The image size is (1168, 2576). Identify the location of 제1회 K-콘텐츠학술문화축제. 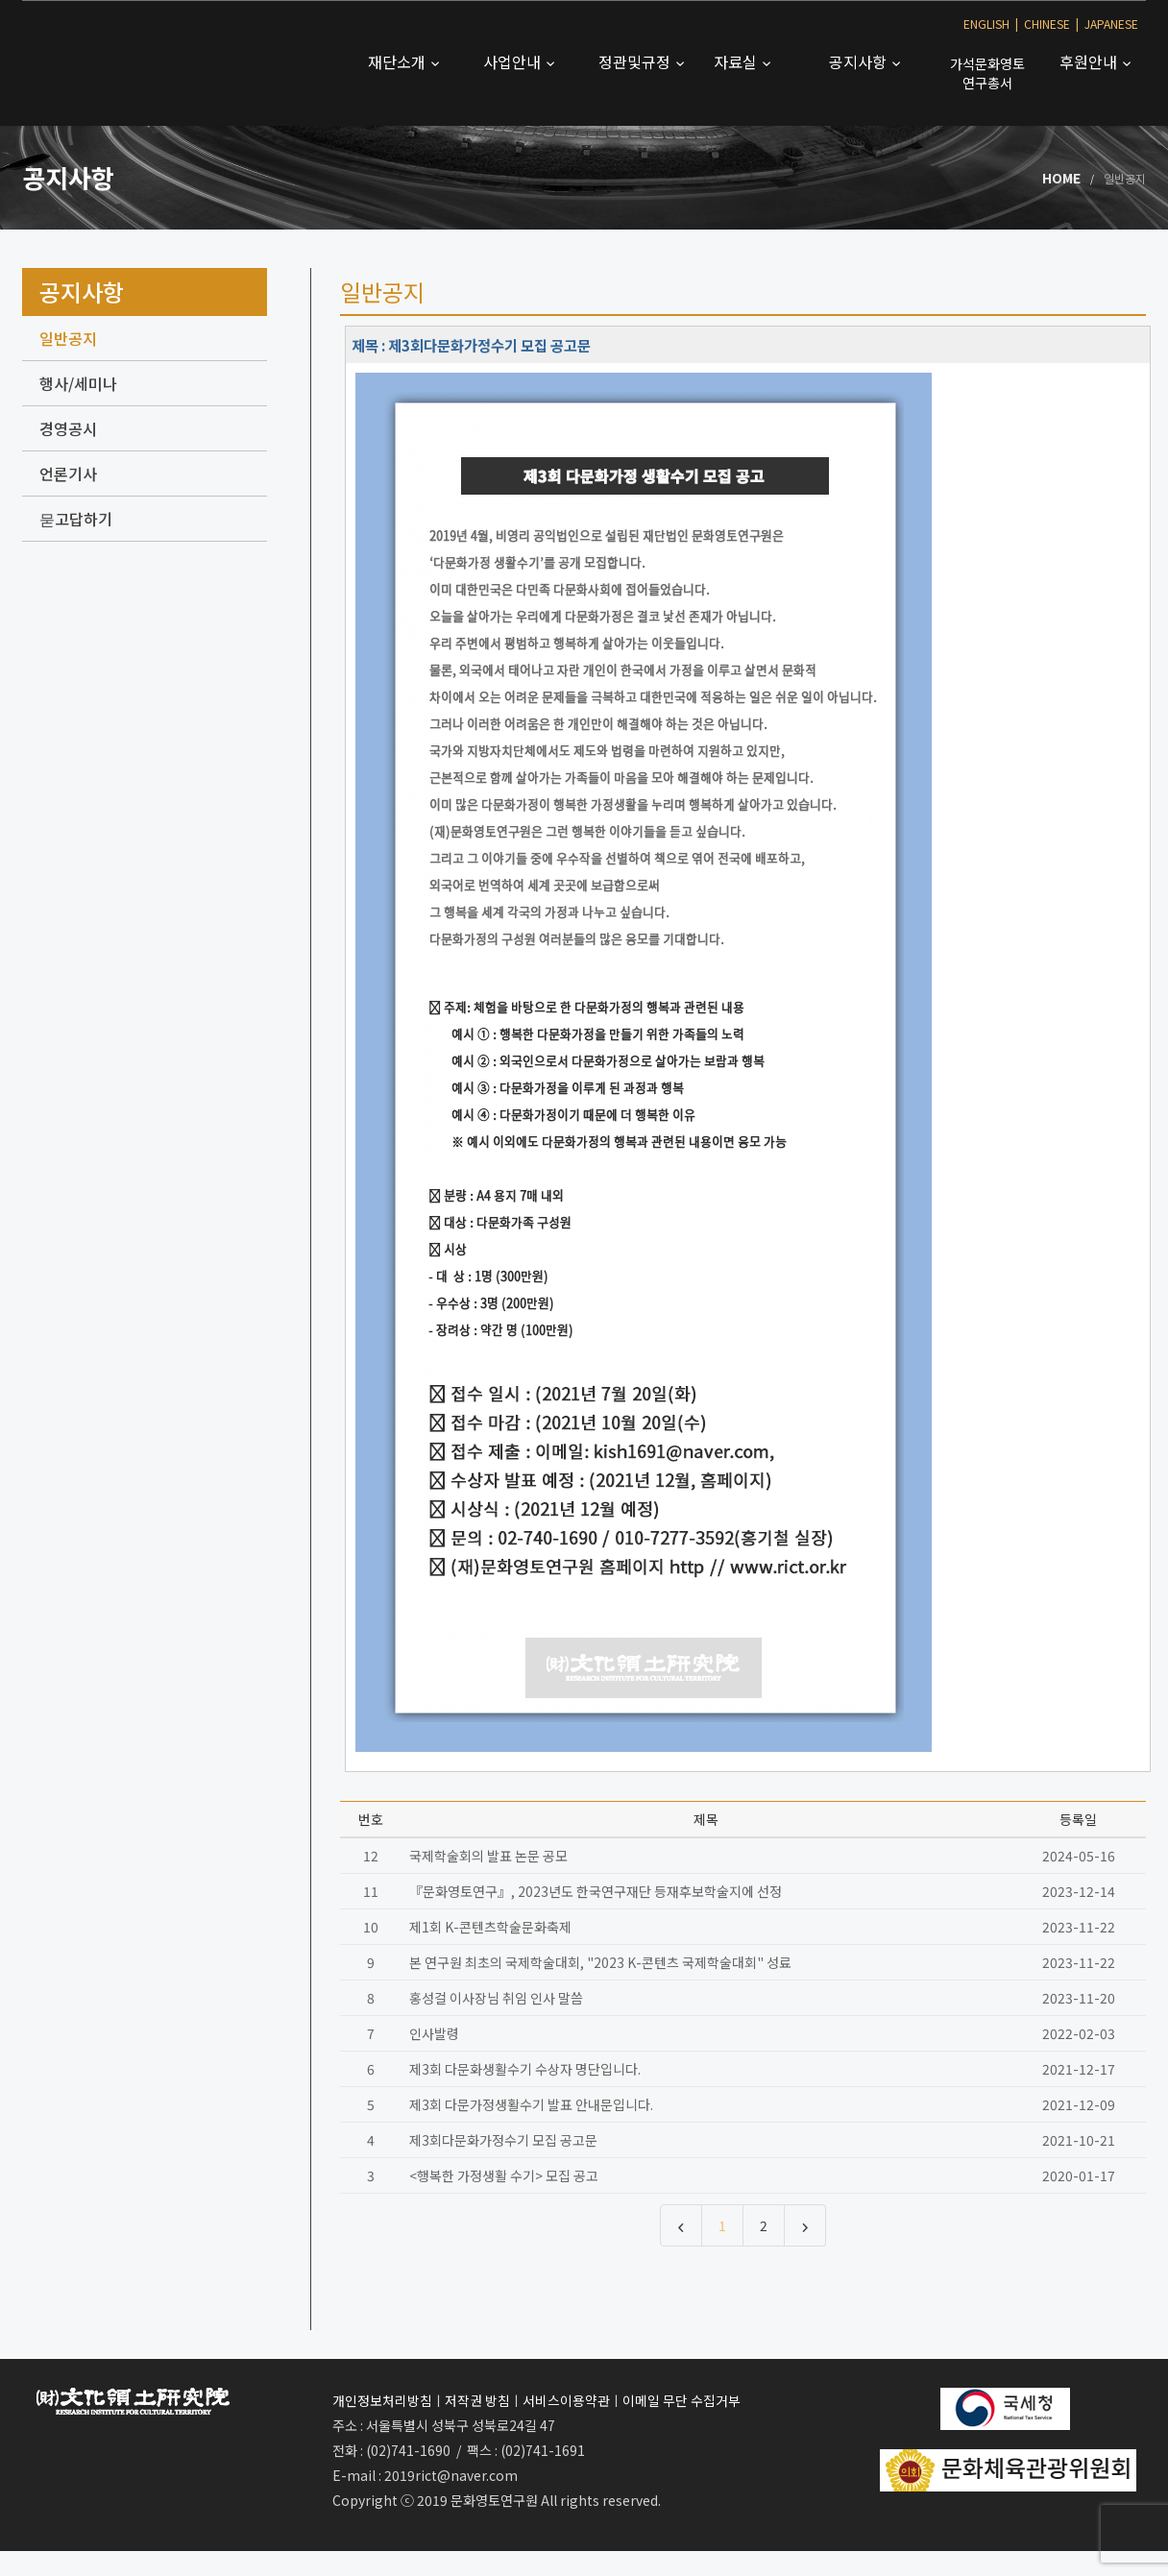
(490, 1926).